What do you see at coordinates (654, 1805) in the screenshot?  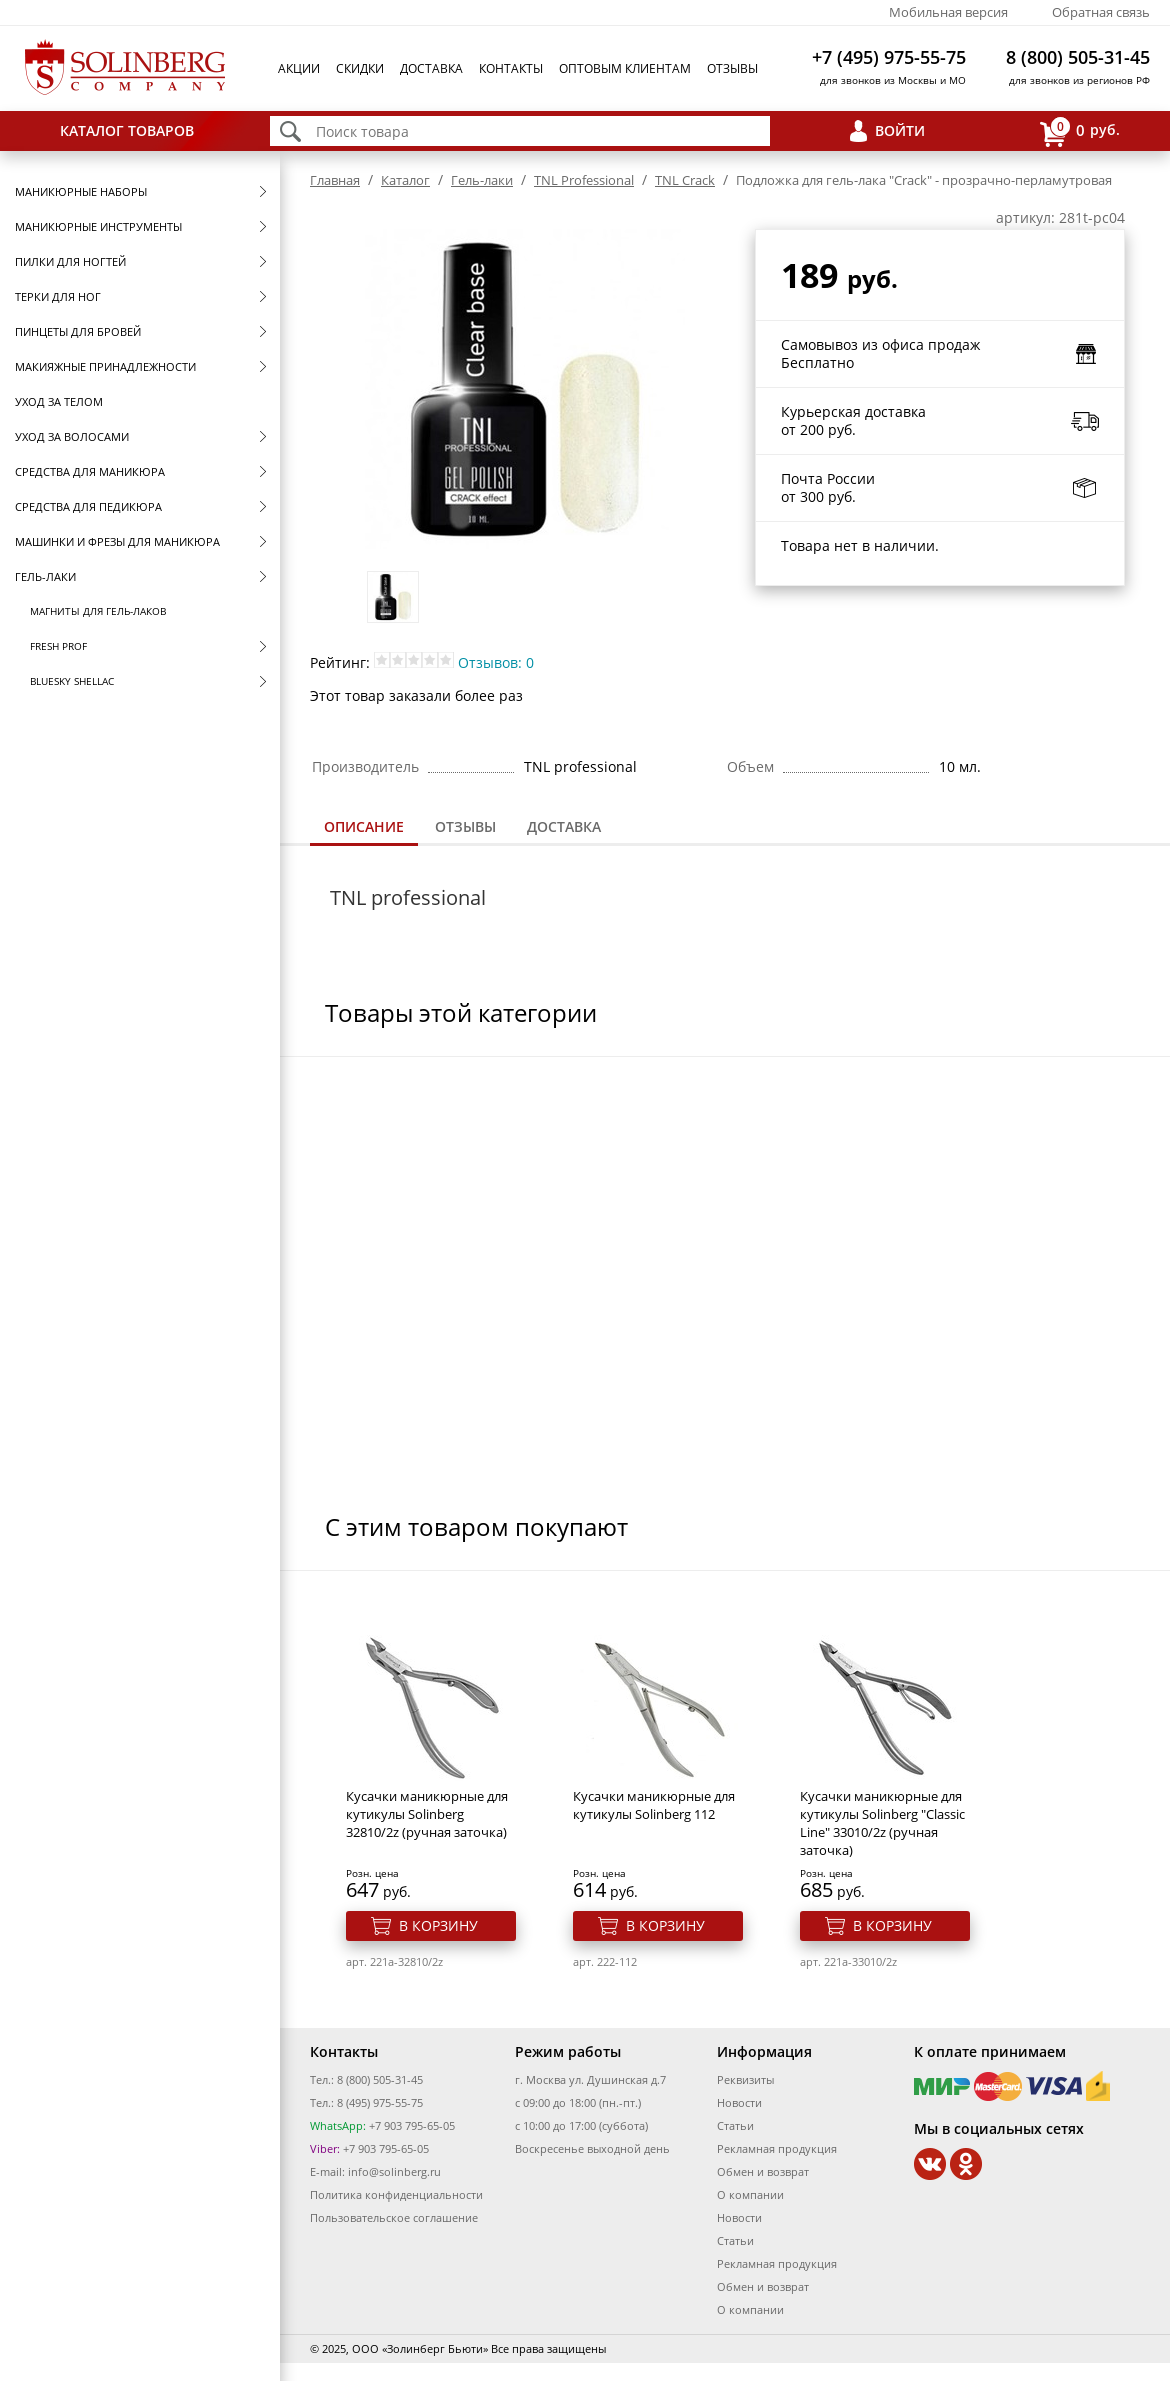 I see `Кусачки маникюрные для кутикулы Solinberg 112` at bounding box center [654, 1805].